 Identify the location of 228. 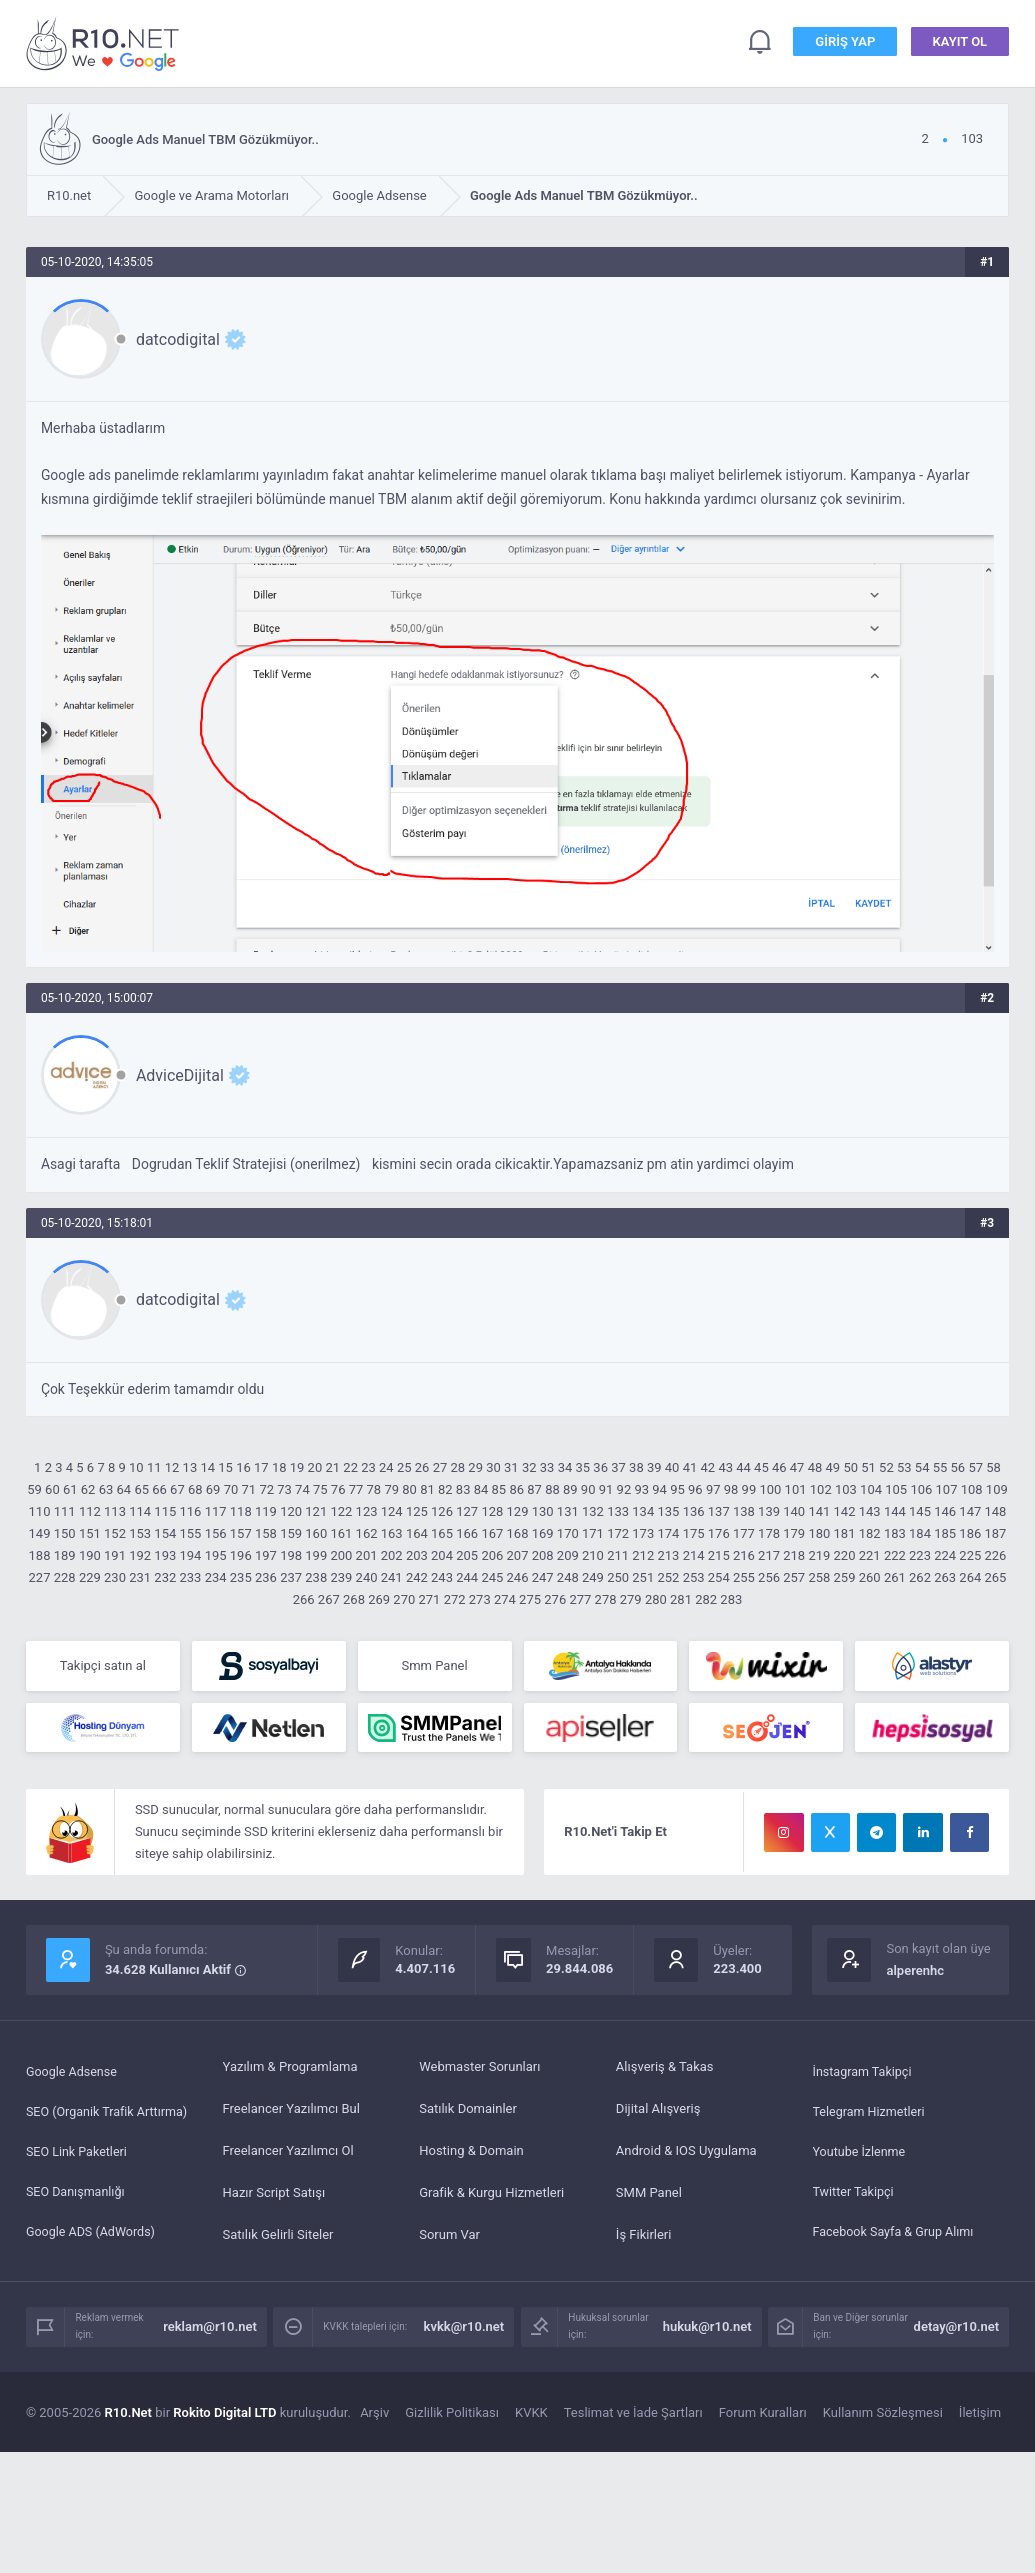
(65, 1577).